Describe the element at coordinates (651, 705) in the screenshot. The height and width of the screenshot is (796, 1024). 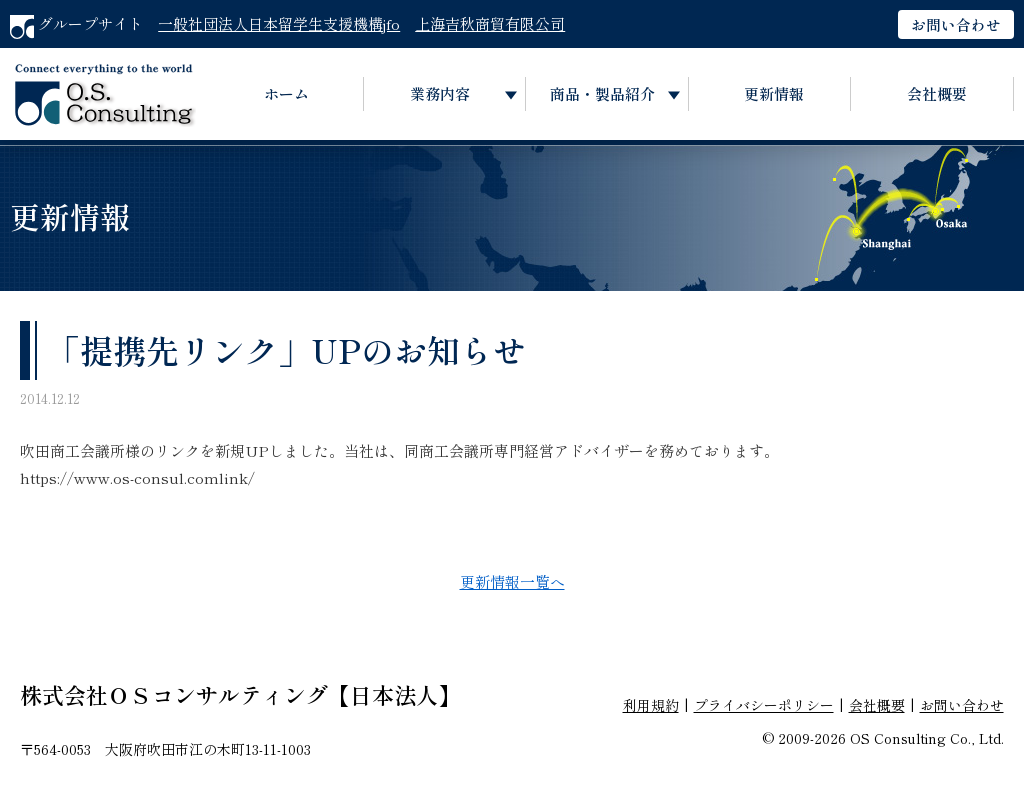
I see `利用規約` at that location.